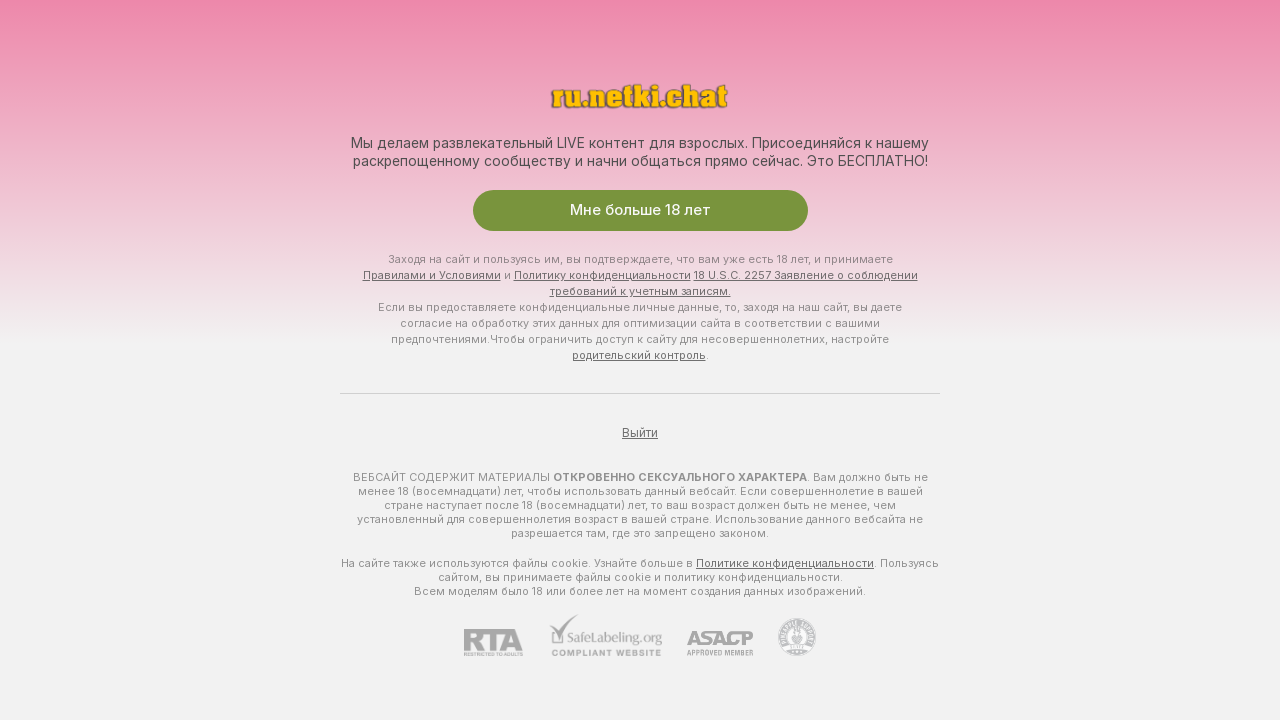 This screenshot has height=720, width=1280. What do you see at coordinates (784, 637) in the screenshot?
I see `[Перейти в Pineapple Support]` at bounding box center [784, 637].